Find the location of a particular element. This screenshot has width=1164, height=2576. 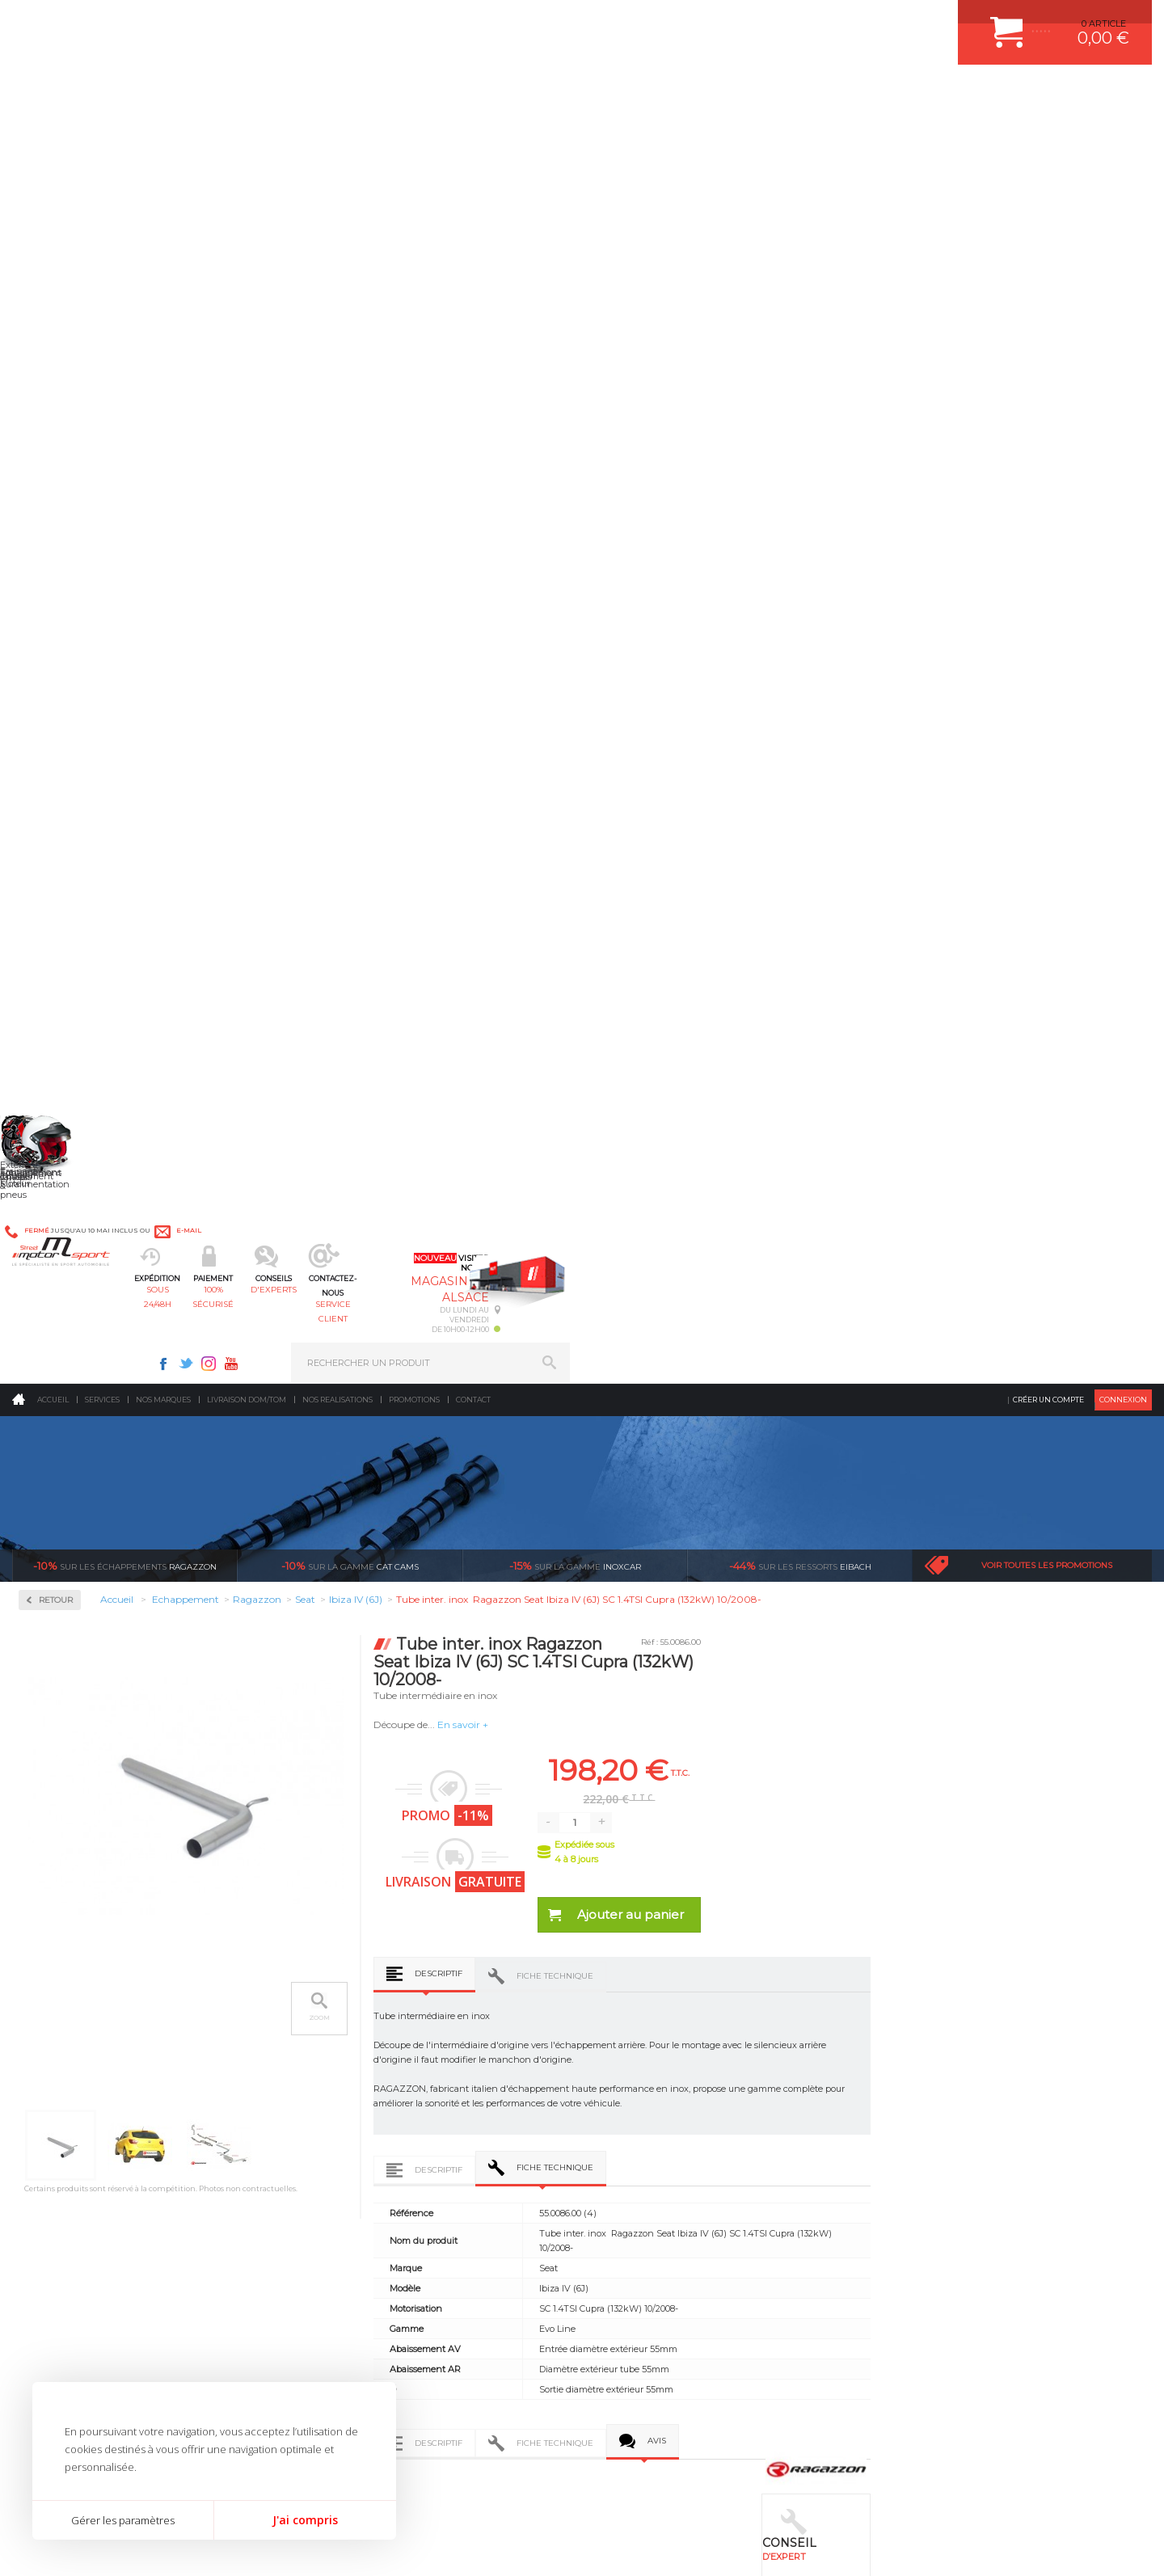

ok is located at coordinates (544, 2300).